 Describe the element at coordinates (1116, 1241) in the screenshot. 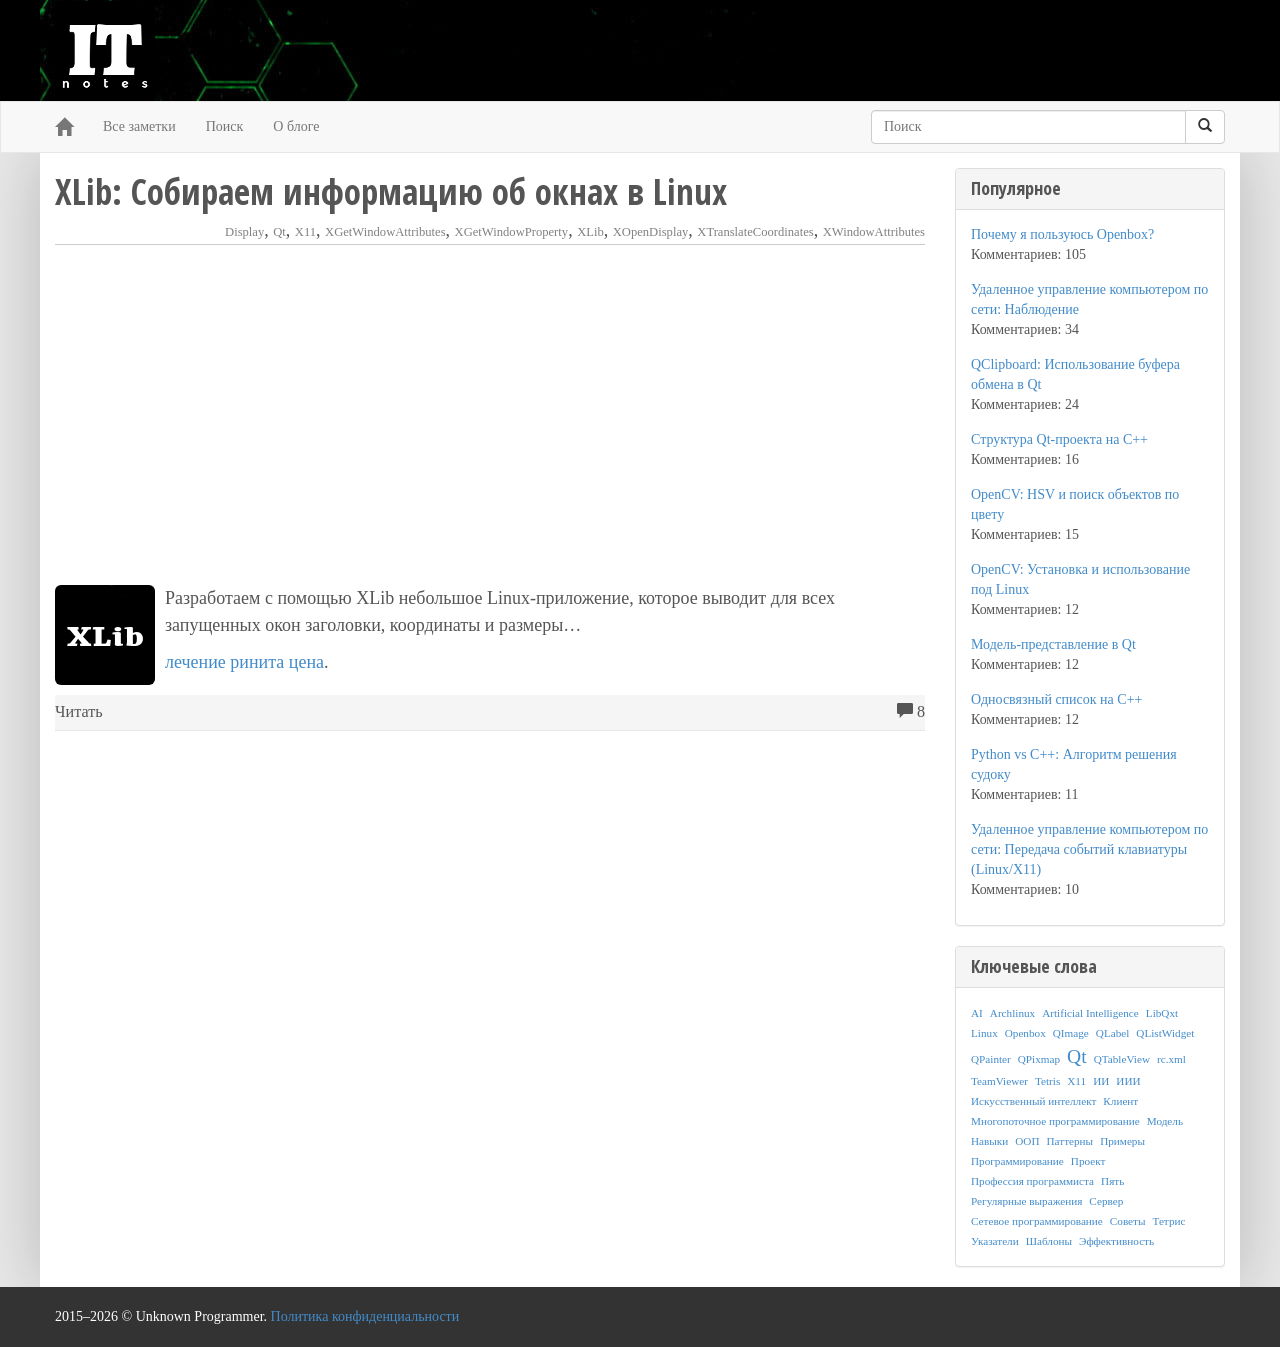

I see `Эффективность` at that location.